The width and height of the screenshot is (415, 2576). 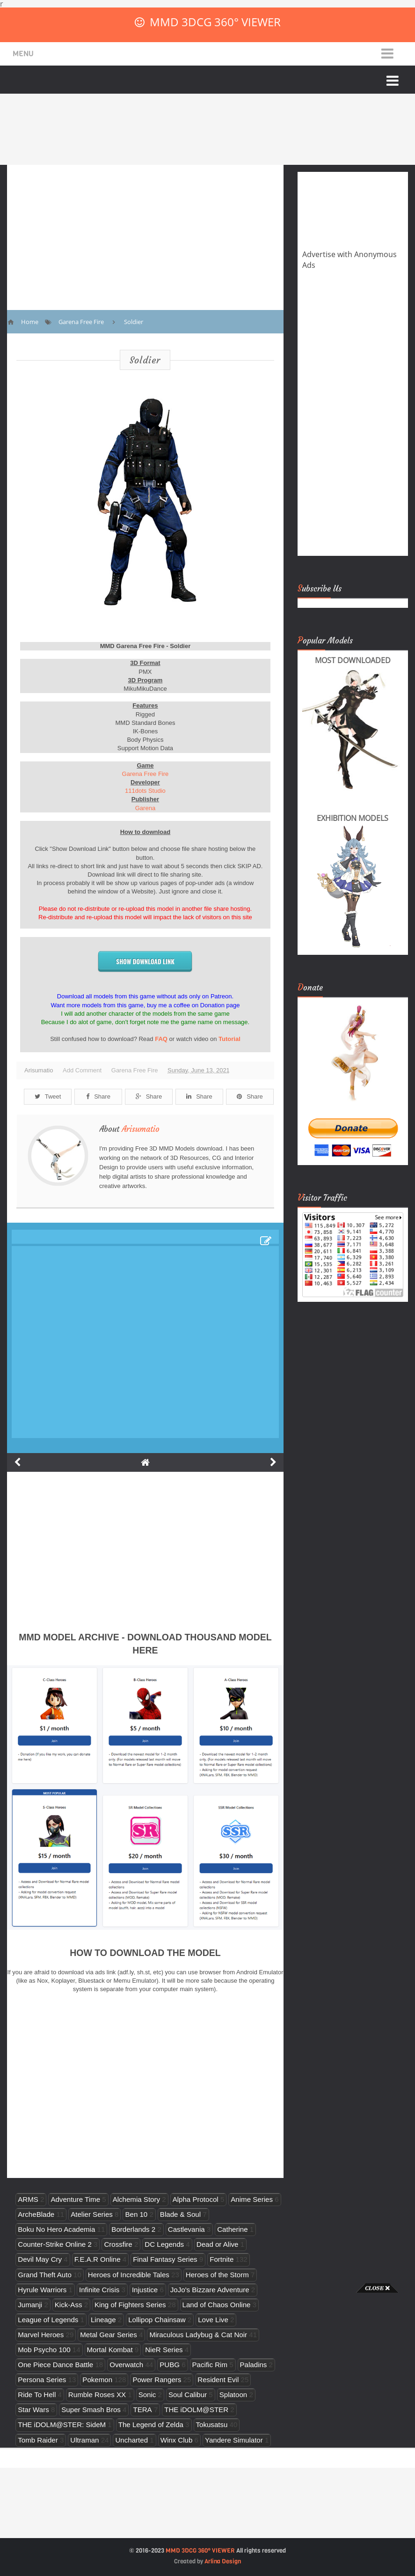 What do you see at coordinates (42, 2290) in the screenshot?
I see `Hyrule Warriors` at bounding box center [42, 2290].